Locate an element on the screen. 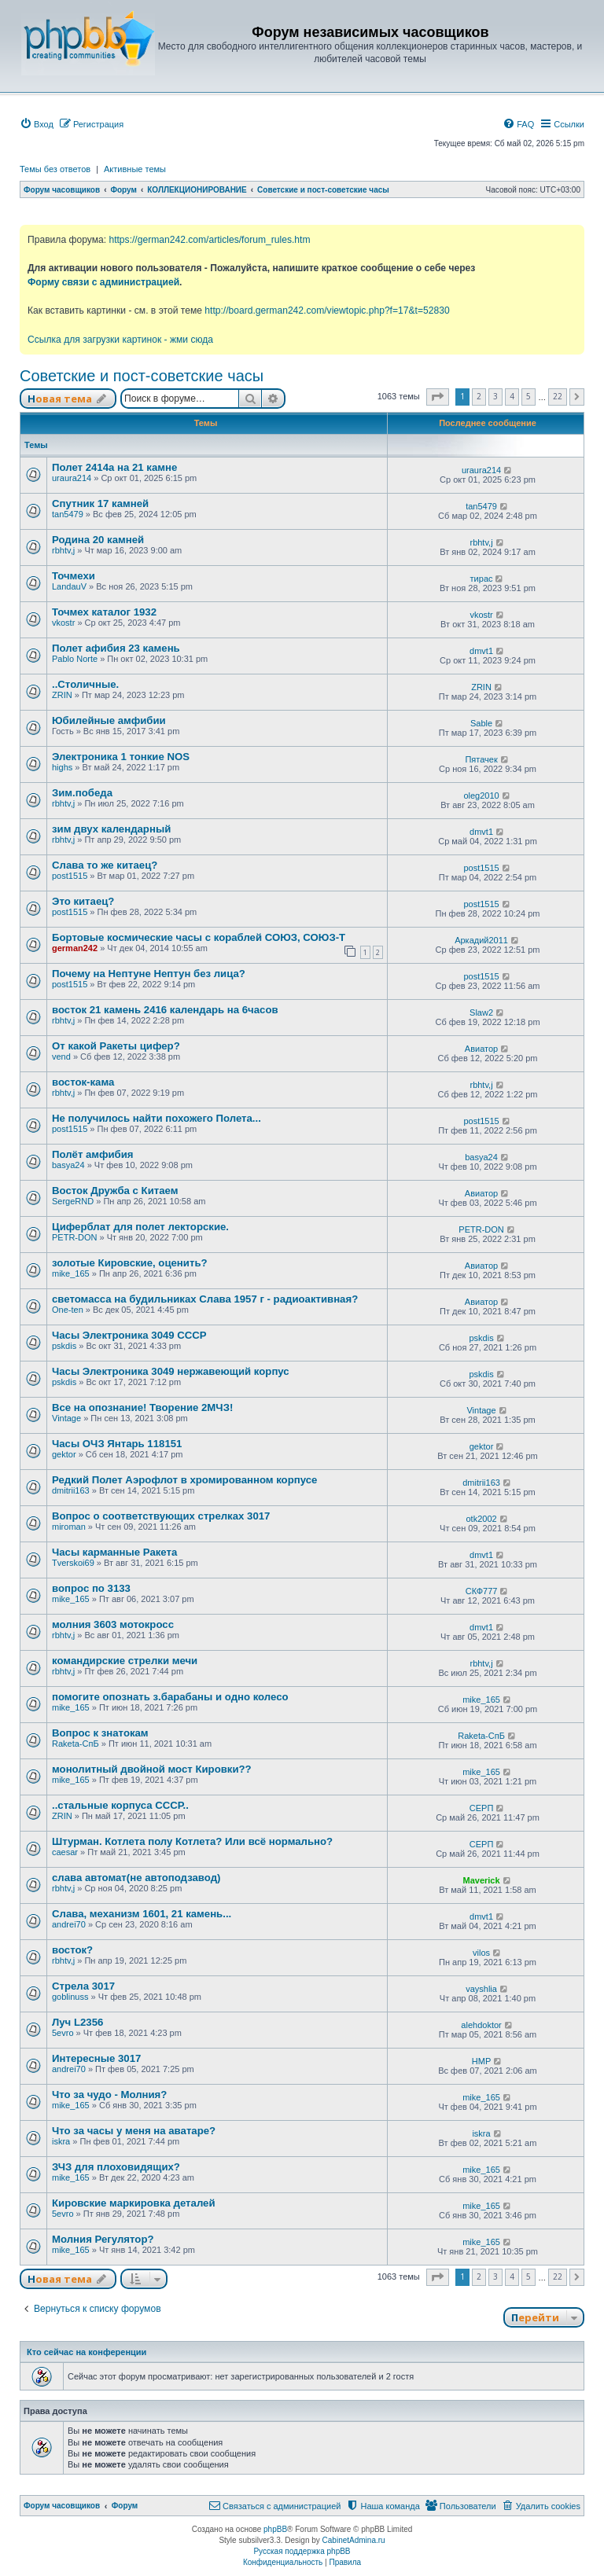  помогите опознать з.барабаны и одно колесо is located at coordinates (170, 1697).